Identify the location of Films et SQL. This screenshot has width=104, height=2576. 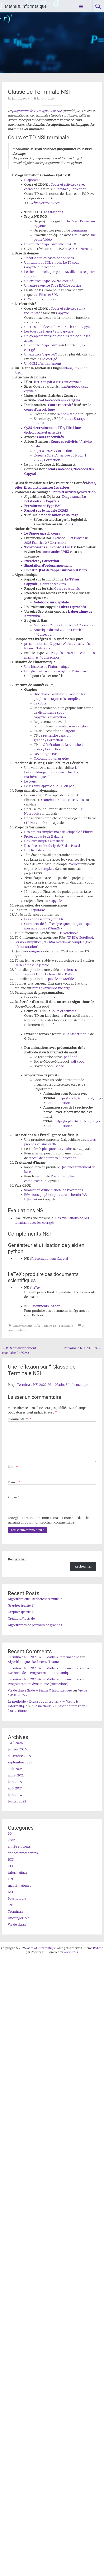
(48, 295).